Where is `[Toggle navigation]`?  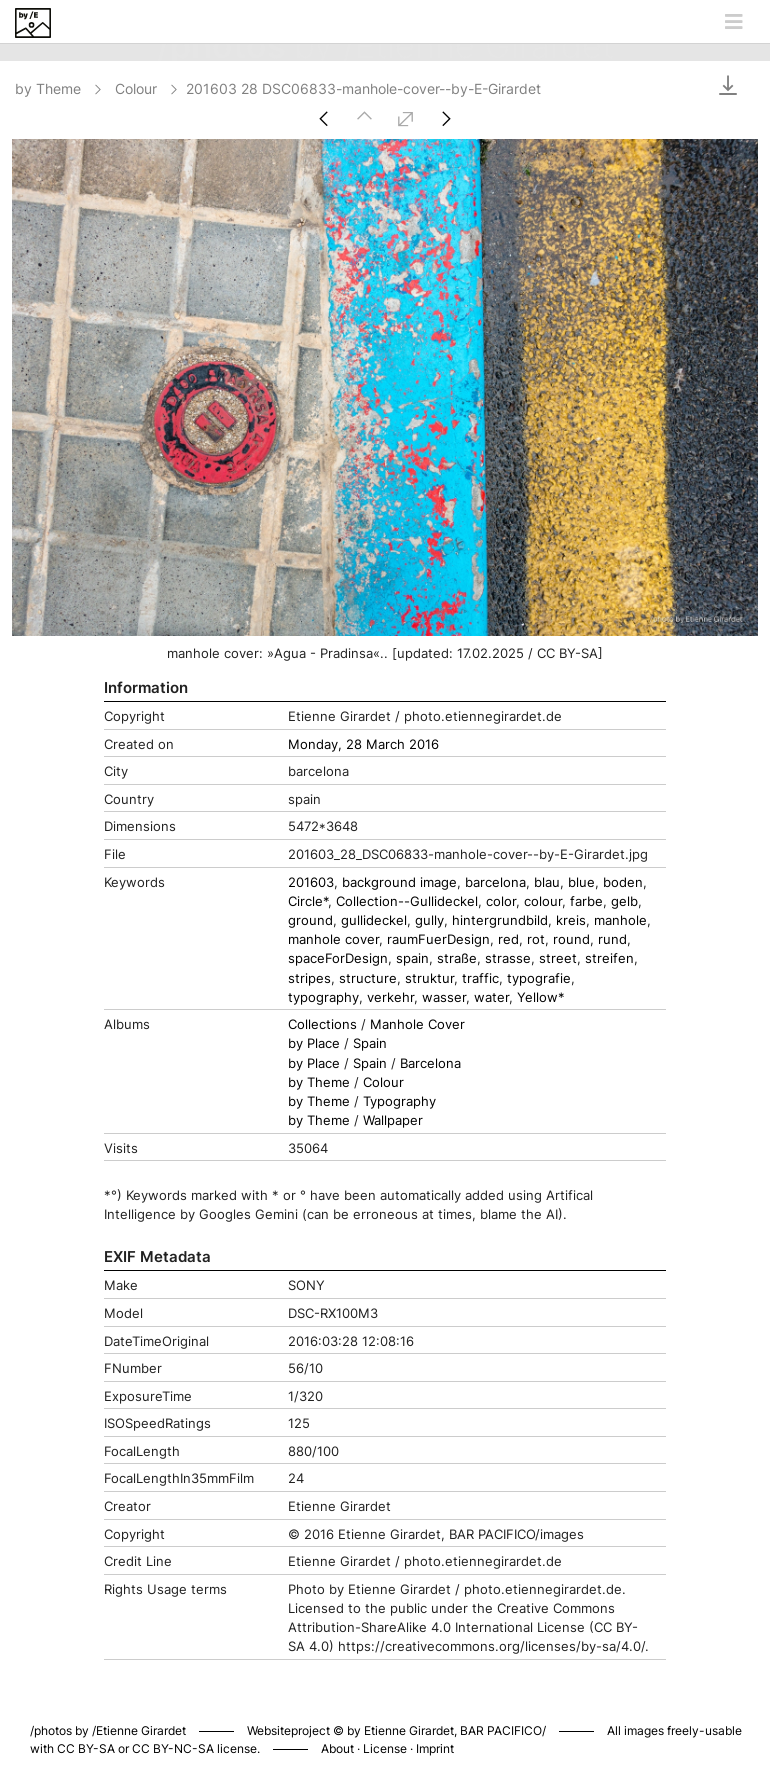 [Toggle navigation] is located at coordinates (734, 22).